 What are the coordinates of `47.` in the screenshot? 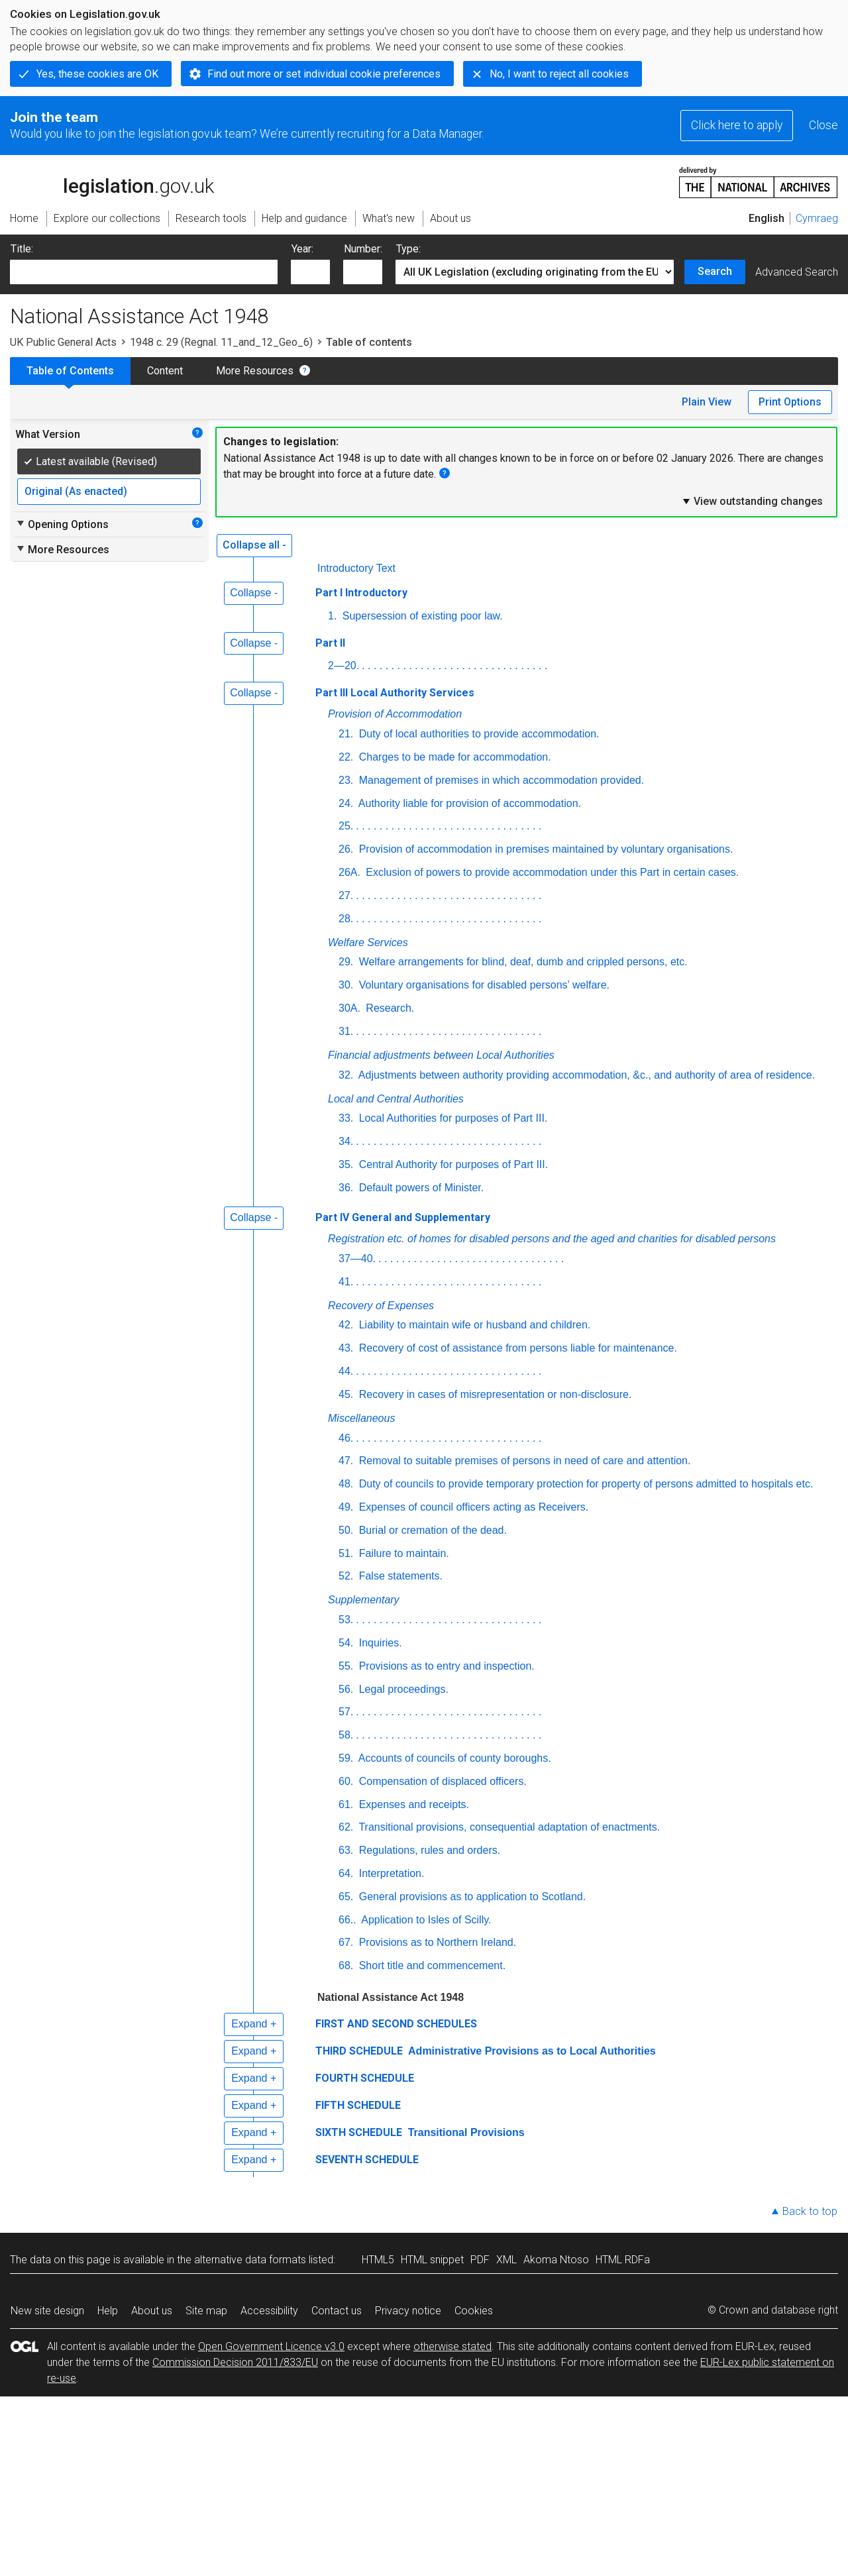 It's located at (346, 1460).